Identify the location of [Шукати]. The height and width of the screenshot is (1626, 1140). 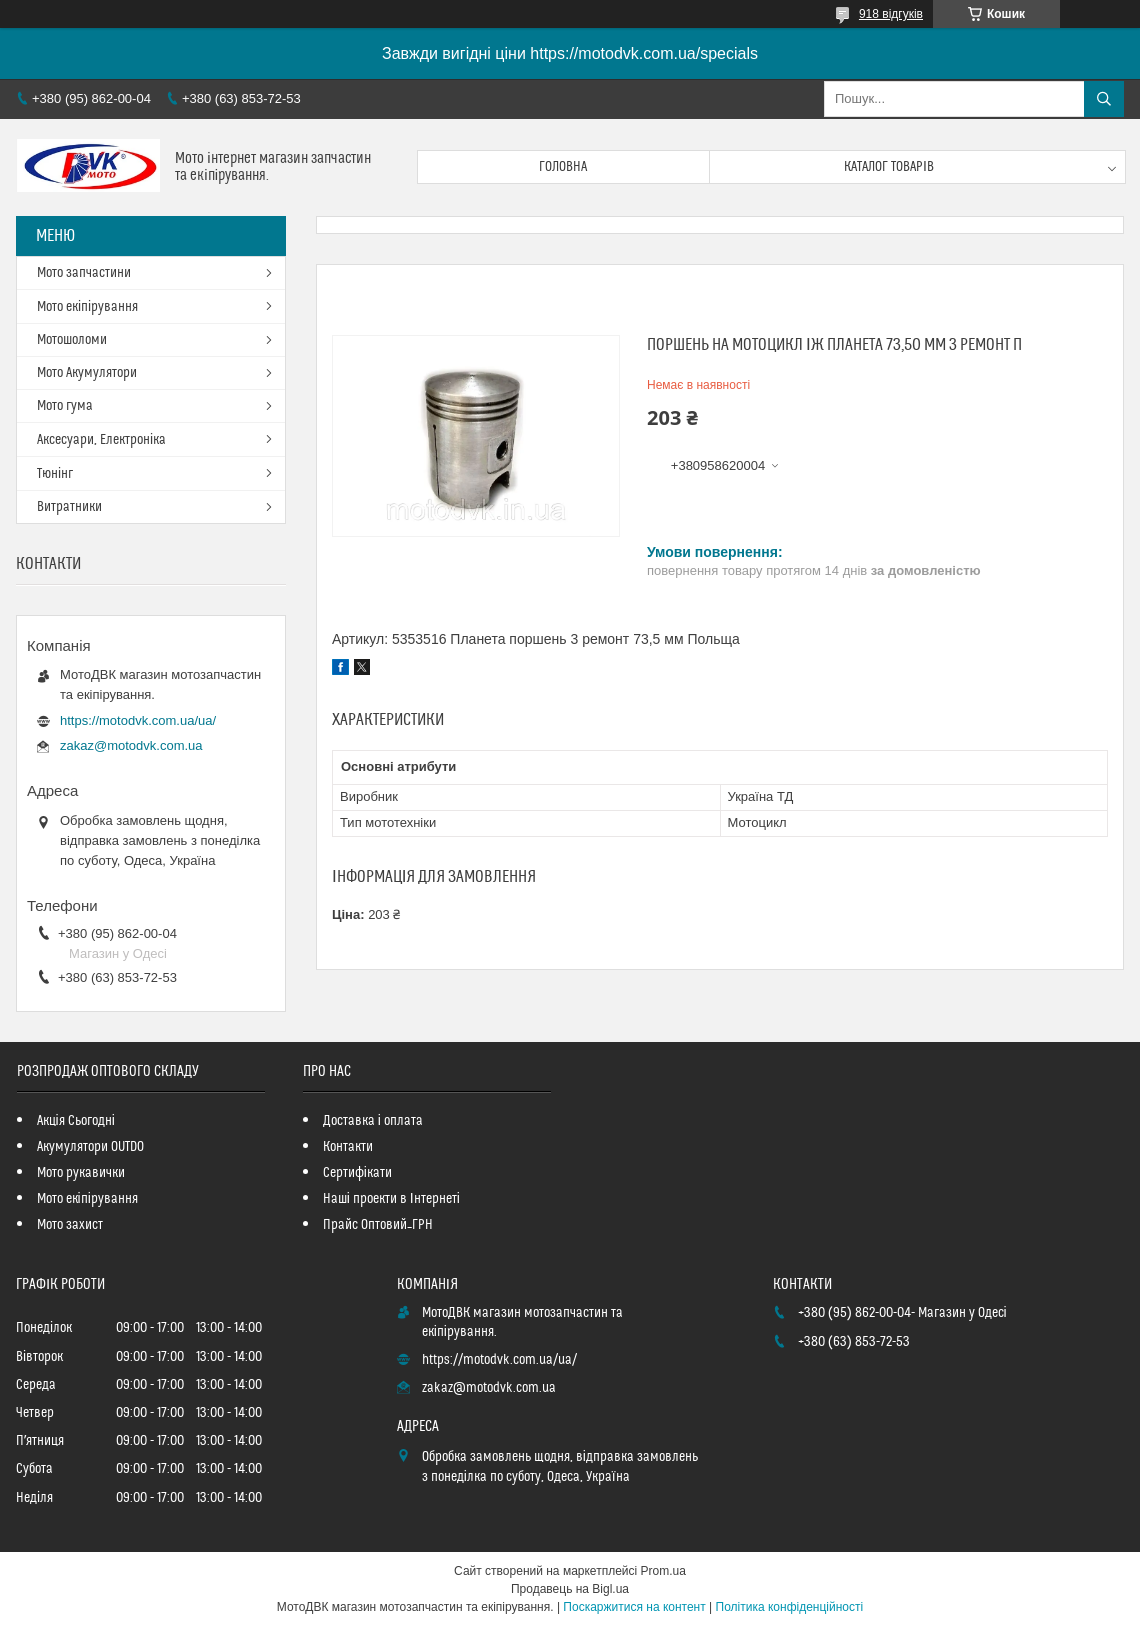
(1104, 99).